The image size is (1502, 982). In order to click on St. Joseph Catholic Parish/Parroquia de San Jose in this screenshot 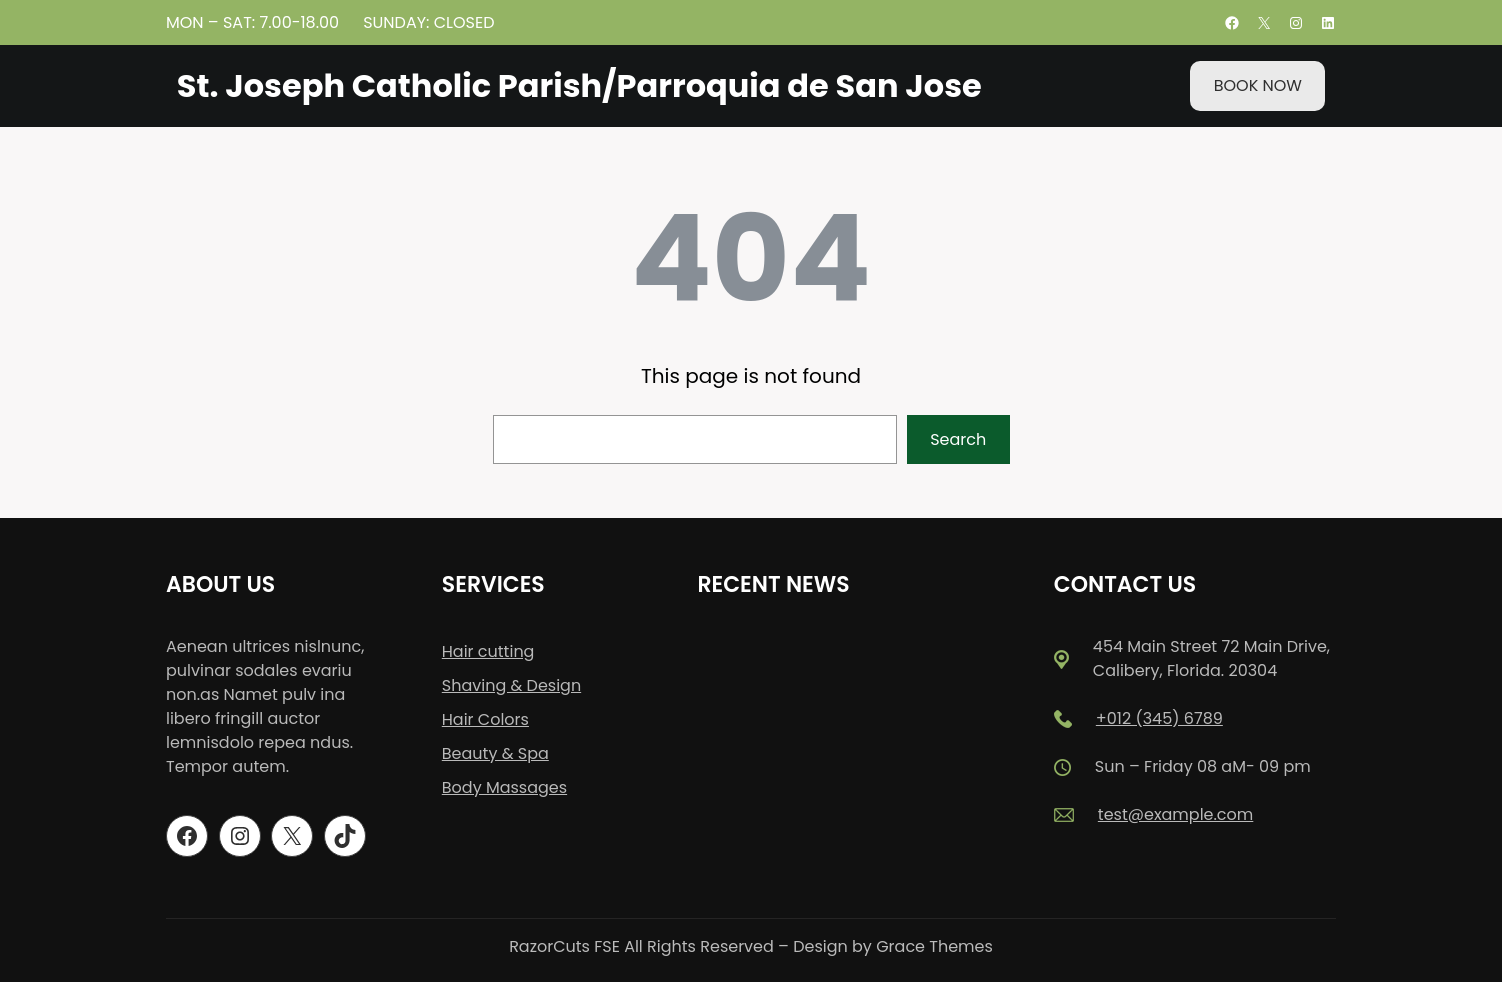, I will do `click(579, 85)`.